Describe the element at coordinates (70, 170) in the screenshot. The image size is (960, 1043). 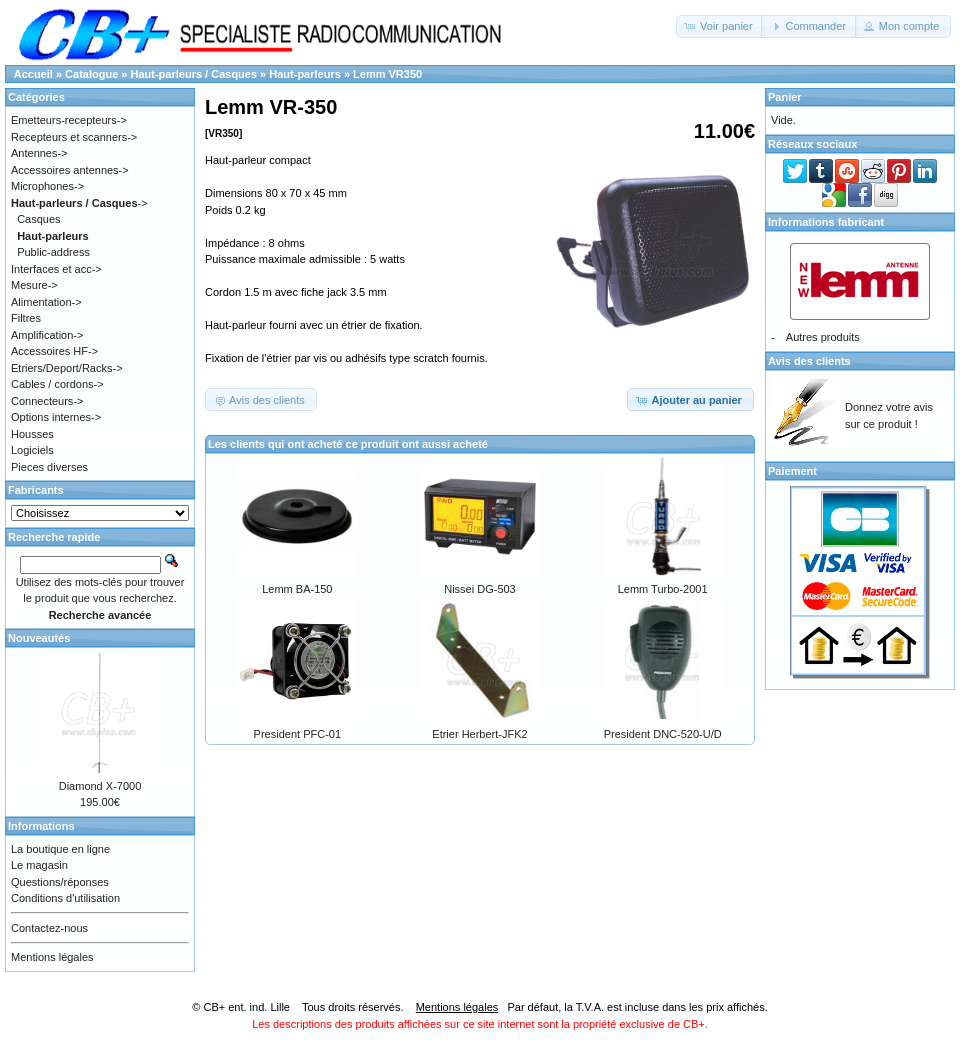
I see `Accessoires antennes->` at that location.